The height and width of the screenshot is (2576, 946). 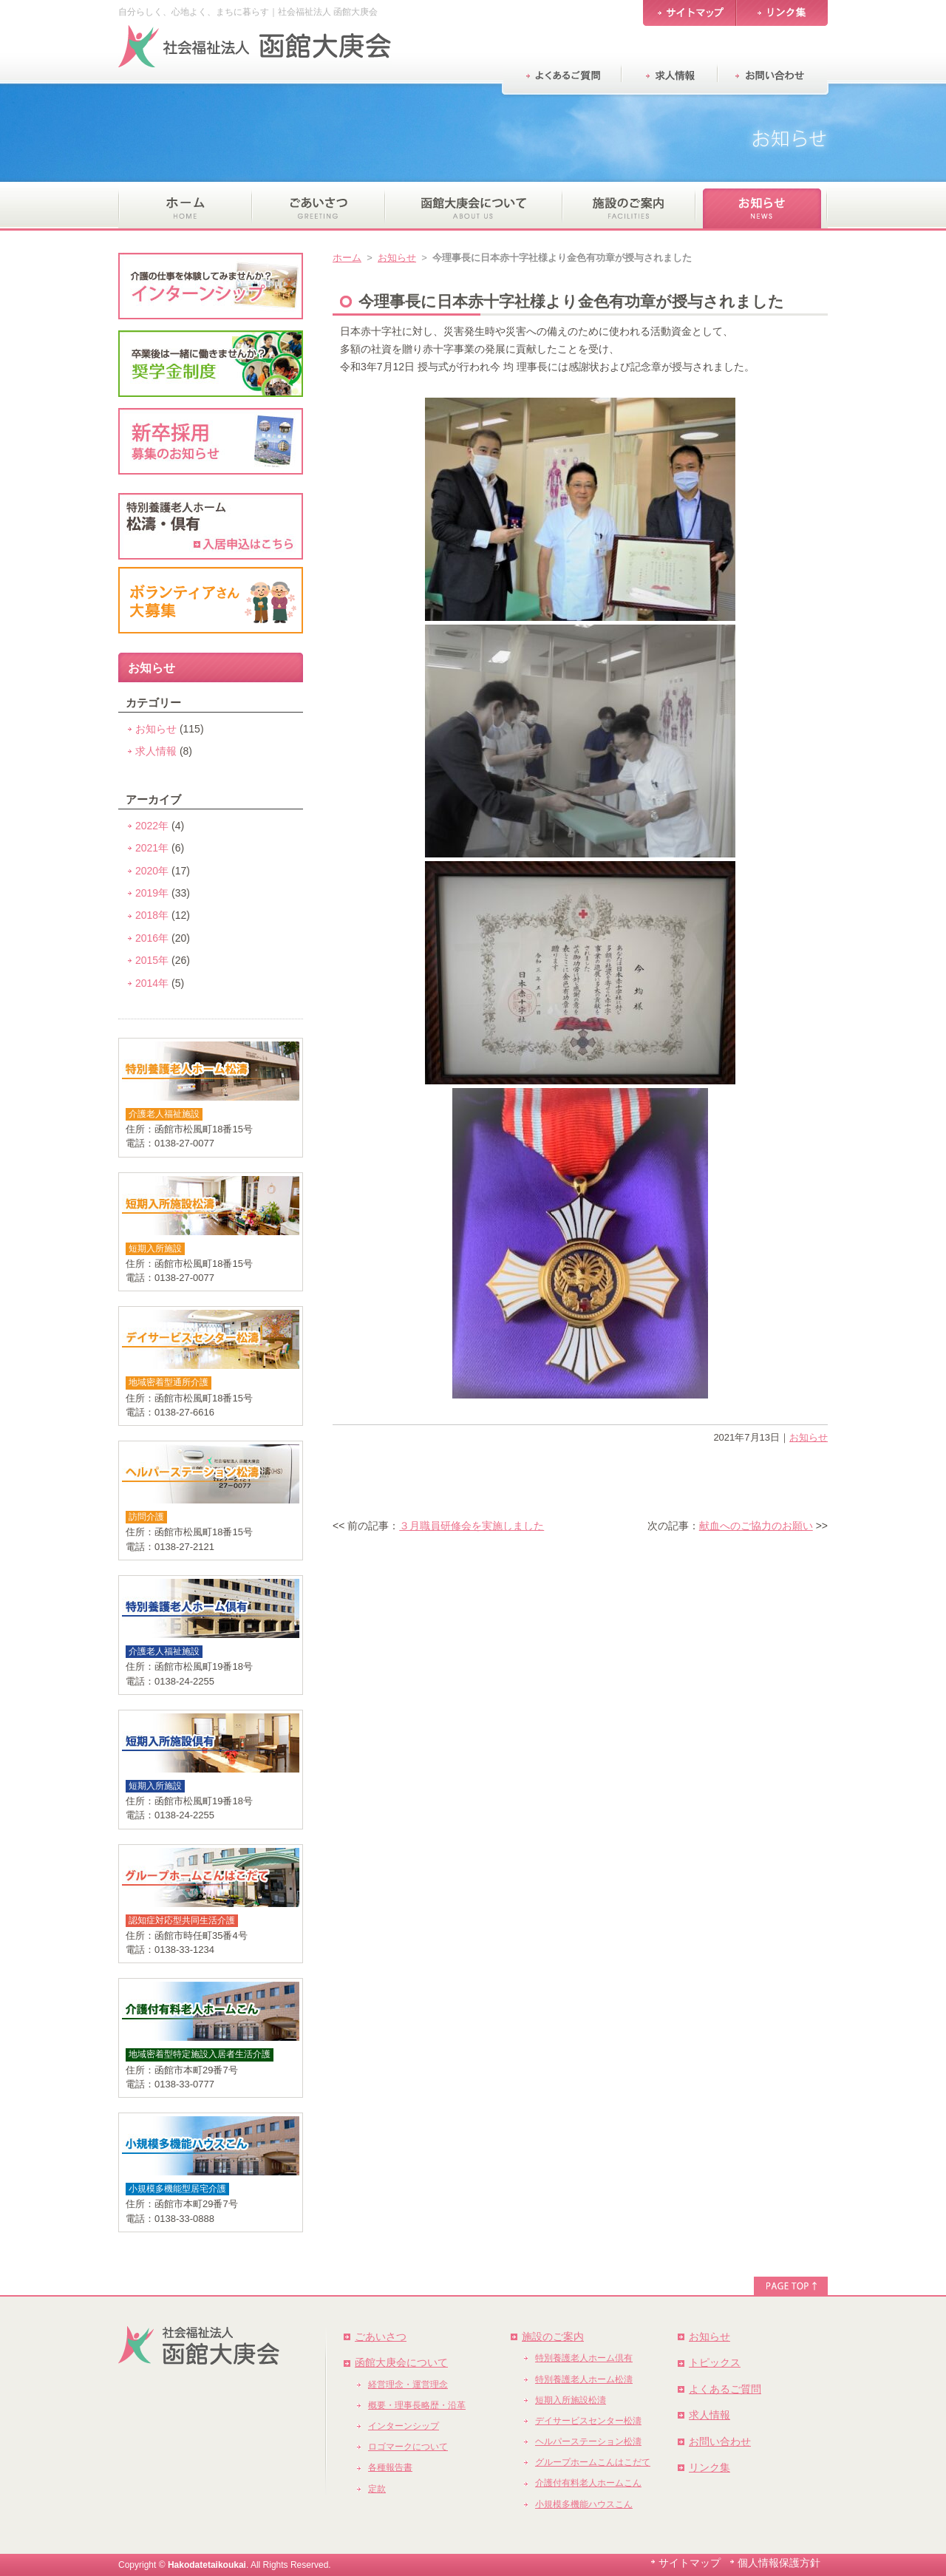 What do you see at coordinates (403, 2426) in the screenshot?
I see `インターンシップ` at bounding box center [403, 2426].